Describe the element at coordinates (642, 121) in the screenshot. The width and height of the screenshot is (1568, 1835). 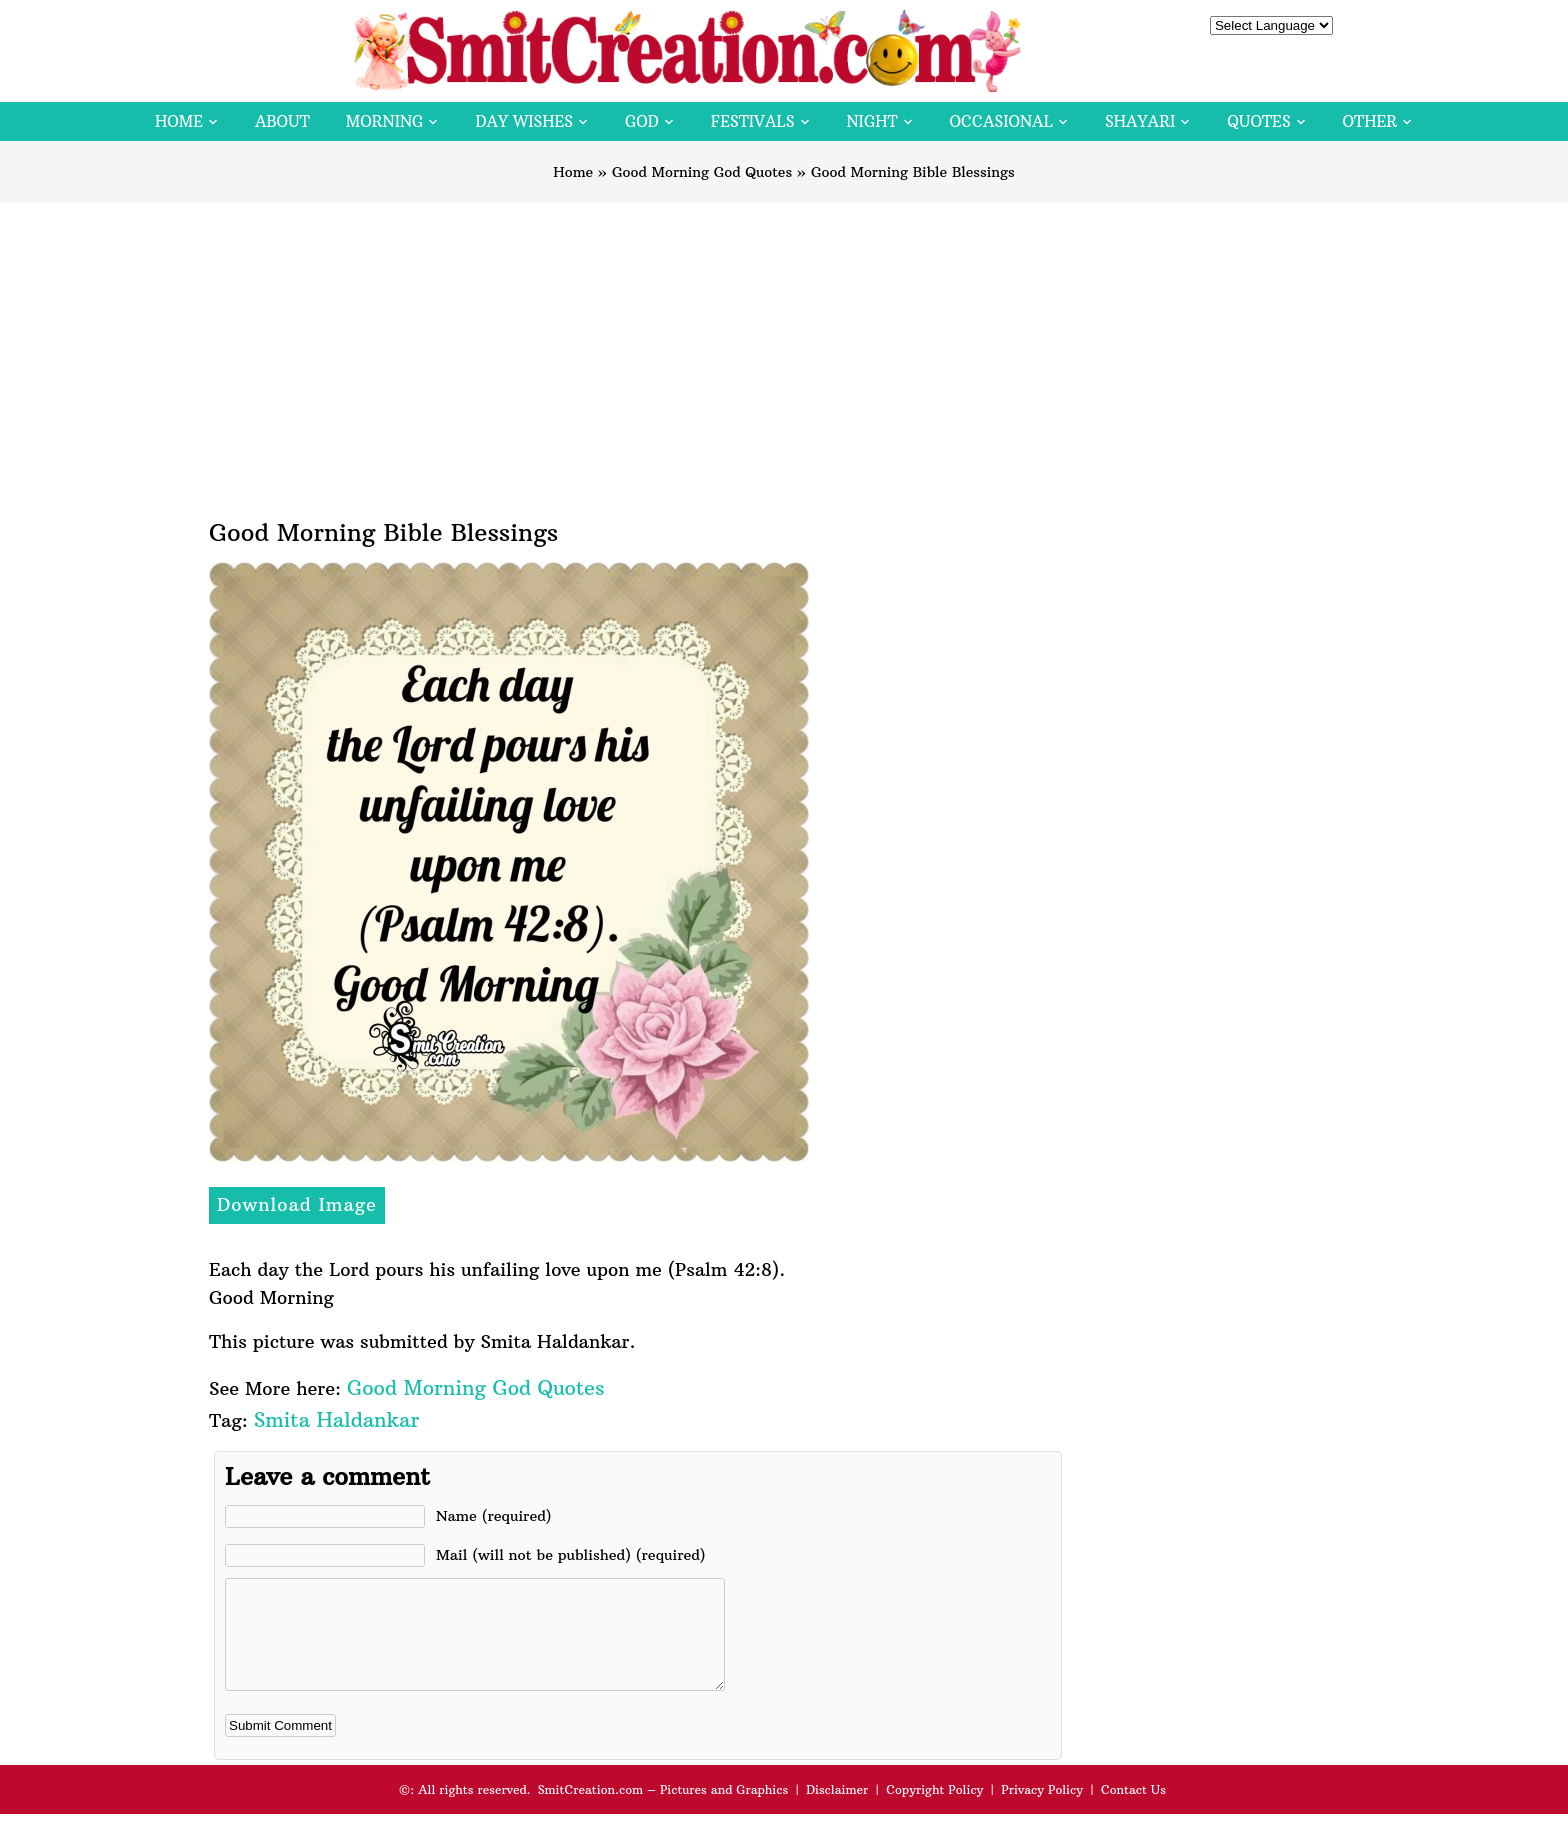
I see `God` at that location.